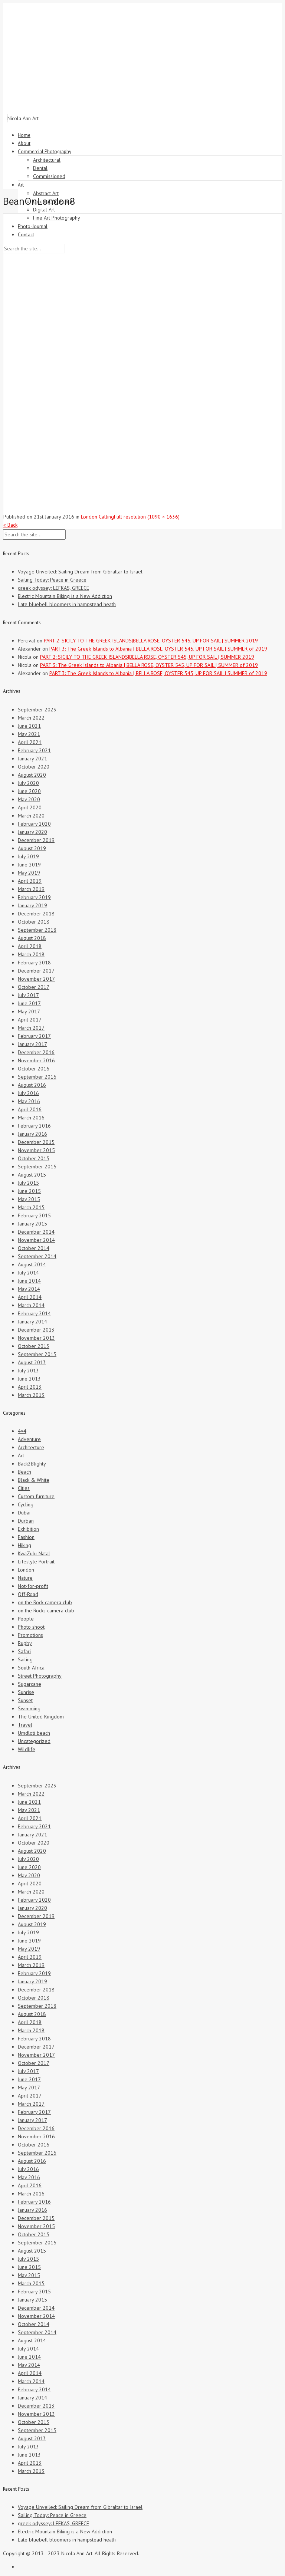  Describe the element at coordinates (34, 962) in the screenshot. I see `February 2018` at that location.